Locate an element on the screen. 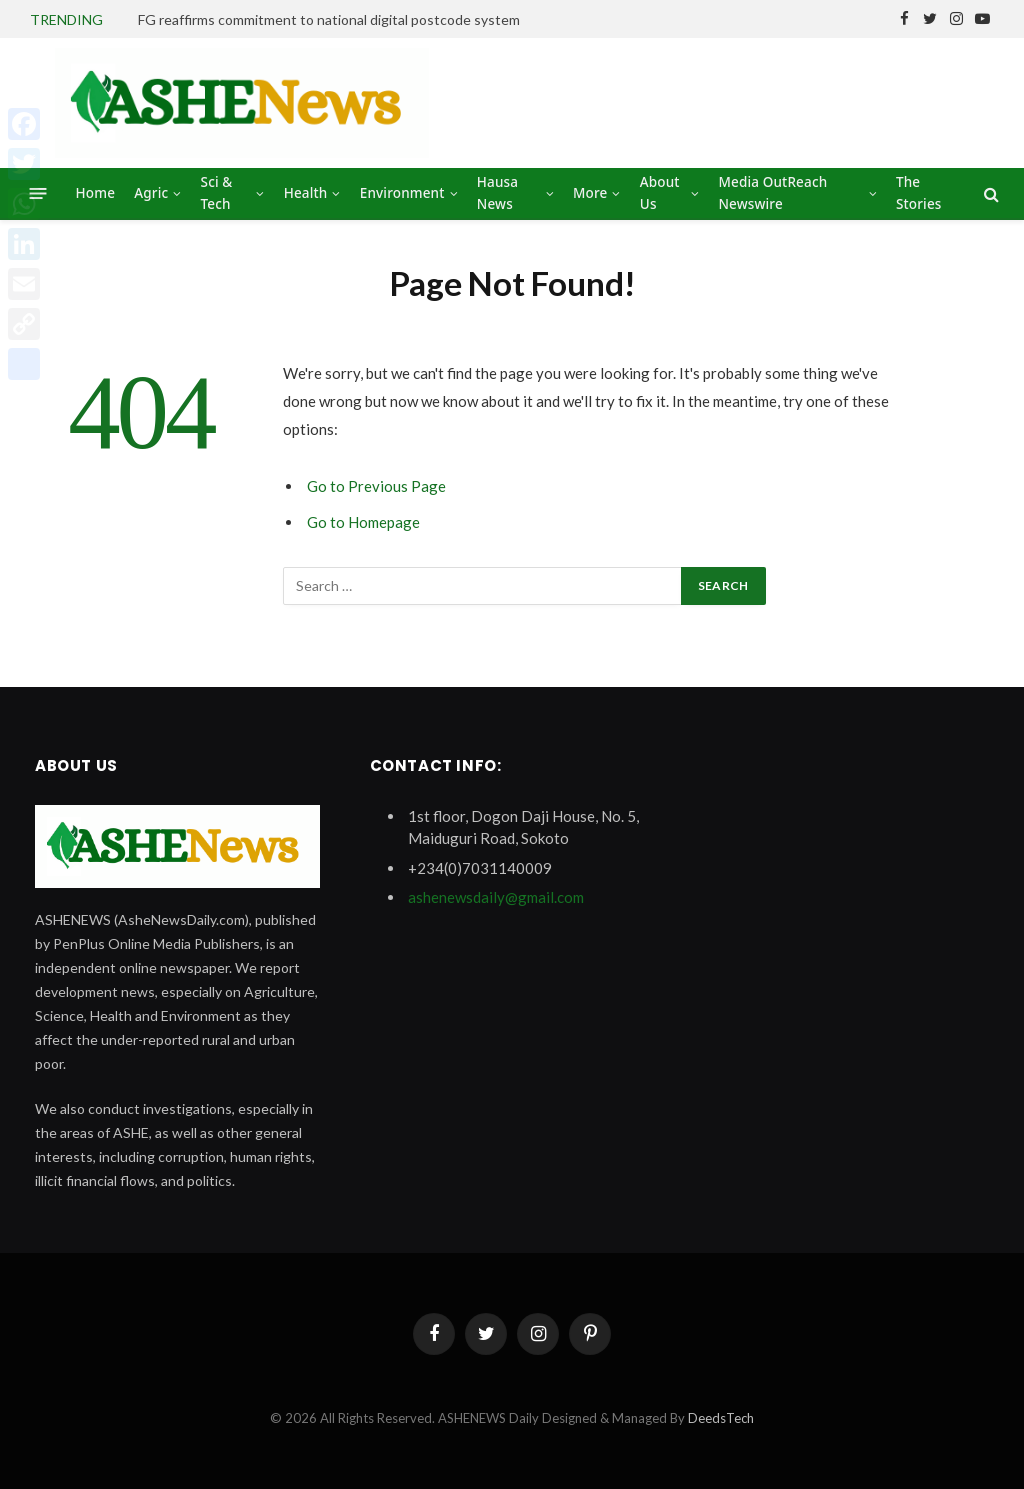 The width and height of the screenshot is (1024, 1489). FG reaffirms commitment to national digital postcode system is located at coordinates (329, 19).